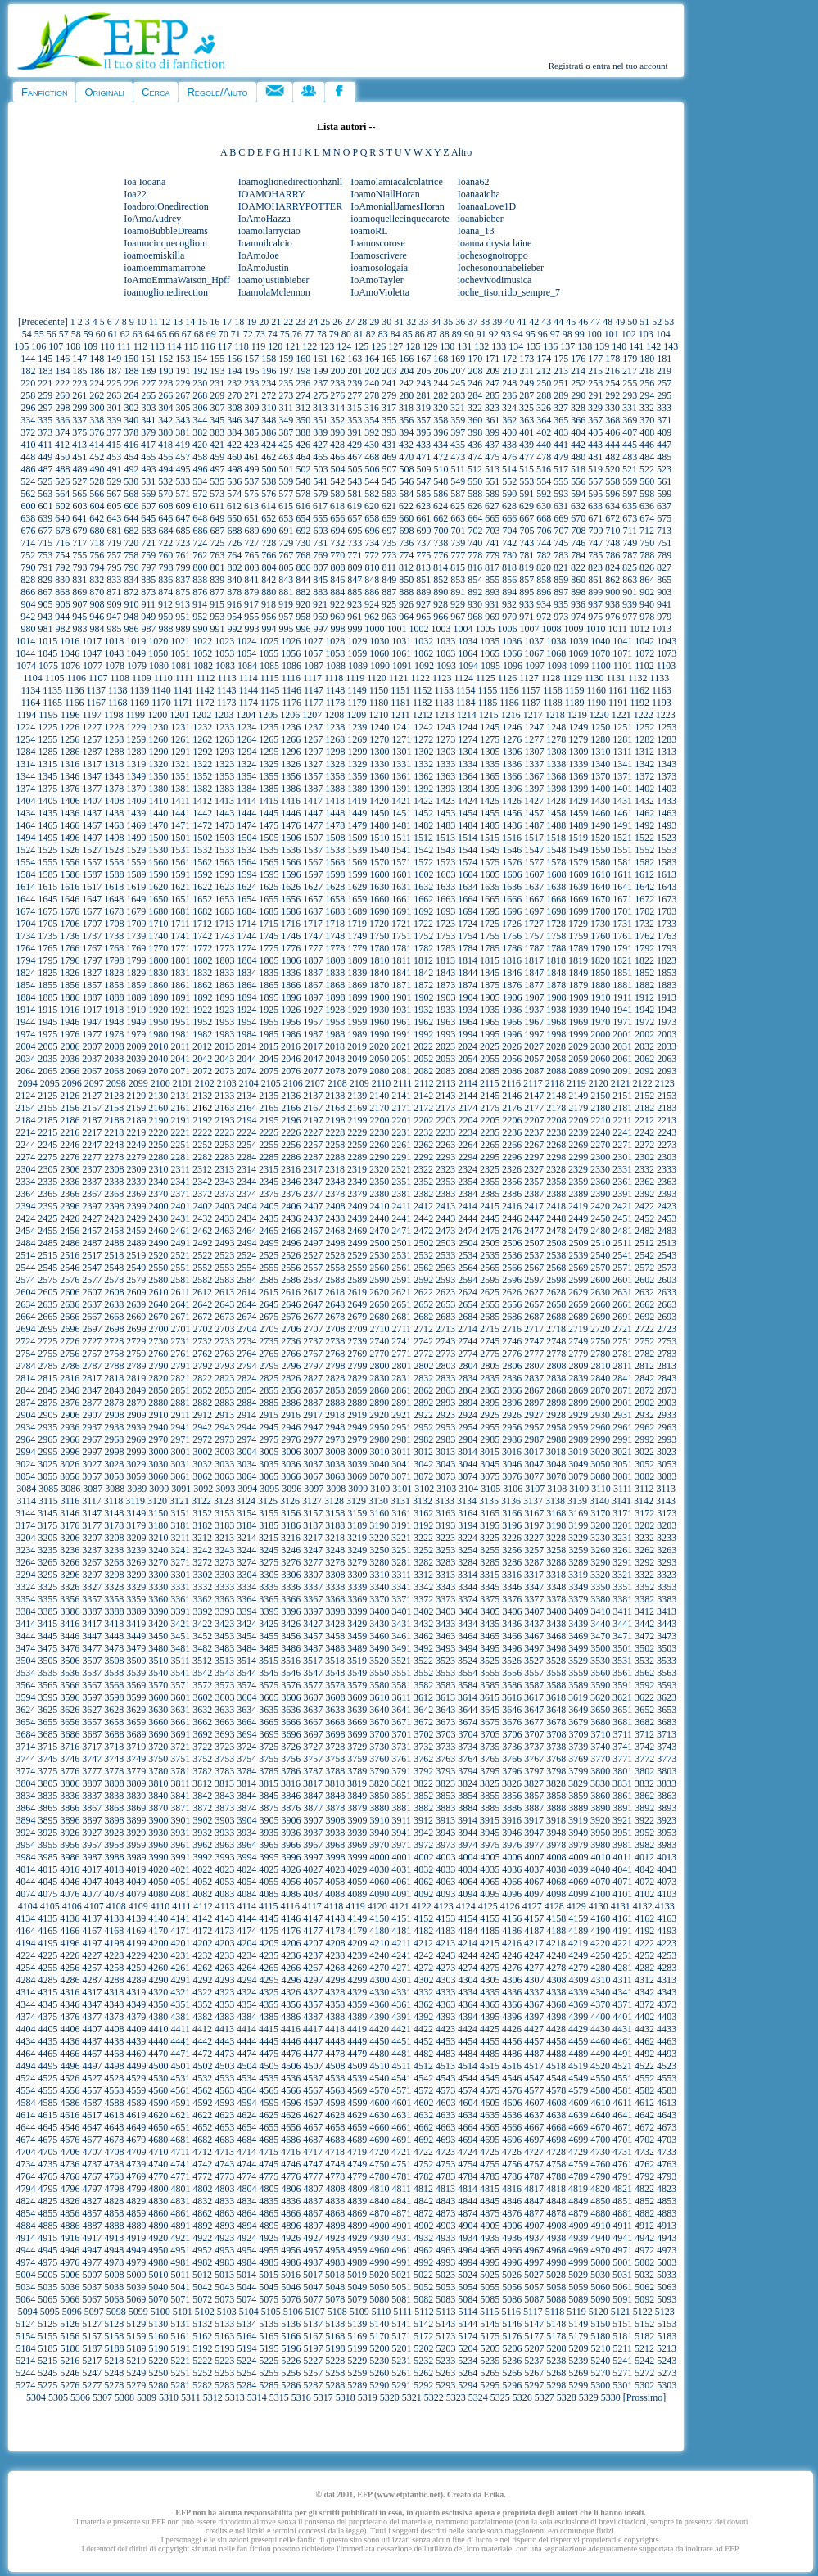 This screenshot has height=2576, width=818. What do you see at coordinates (578, 1943) in the screenshot?
I see `4219` at bounding box center [578, 1943].